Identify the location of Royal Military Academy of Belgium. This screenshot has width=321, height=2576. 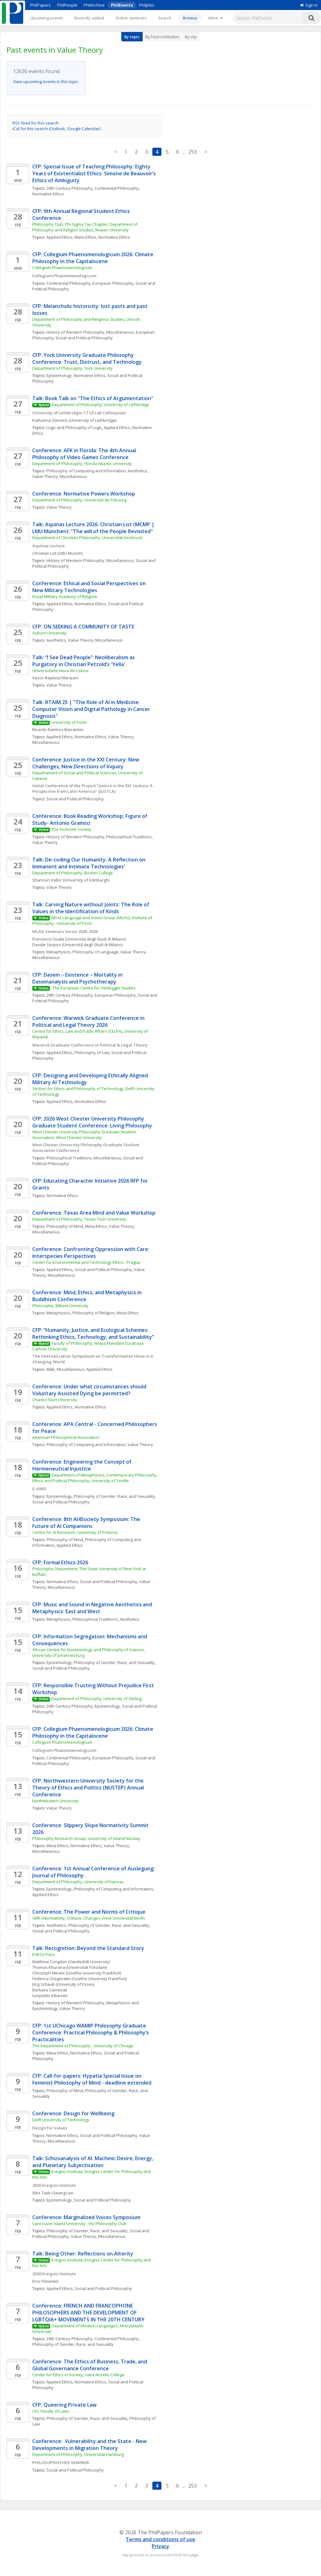
(64, 596).